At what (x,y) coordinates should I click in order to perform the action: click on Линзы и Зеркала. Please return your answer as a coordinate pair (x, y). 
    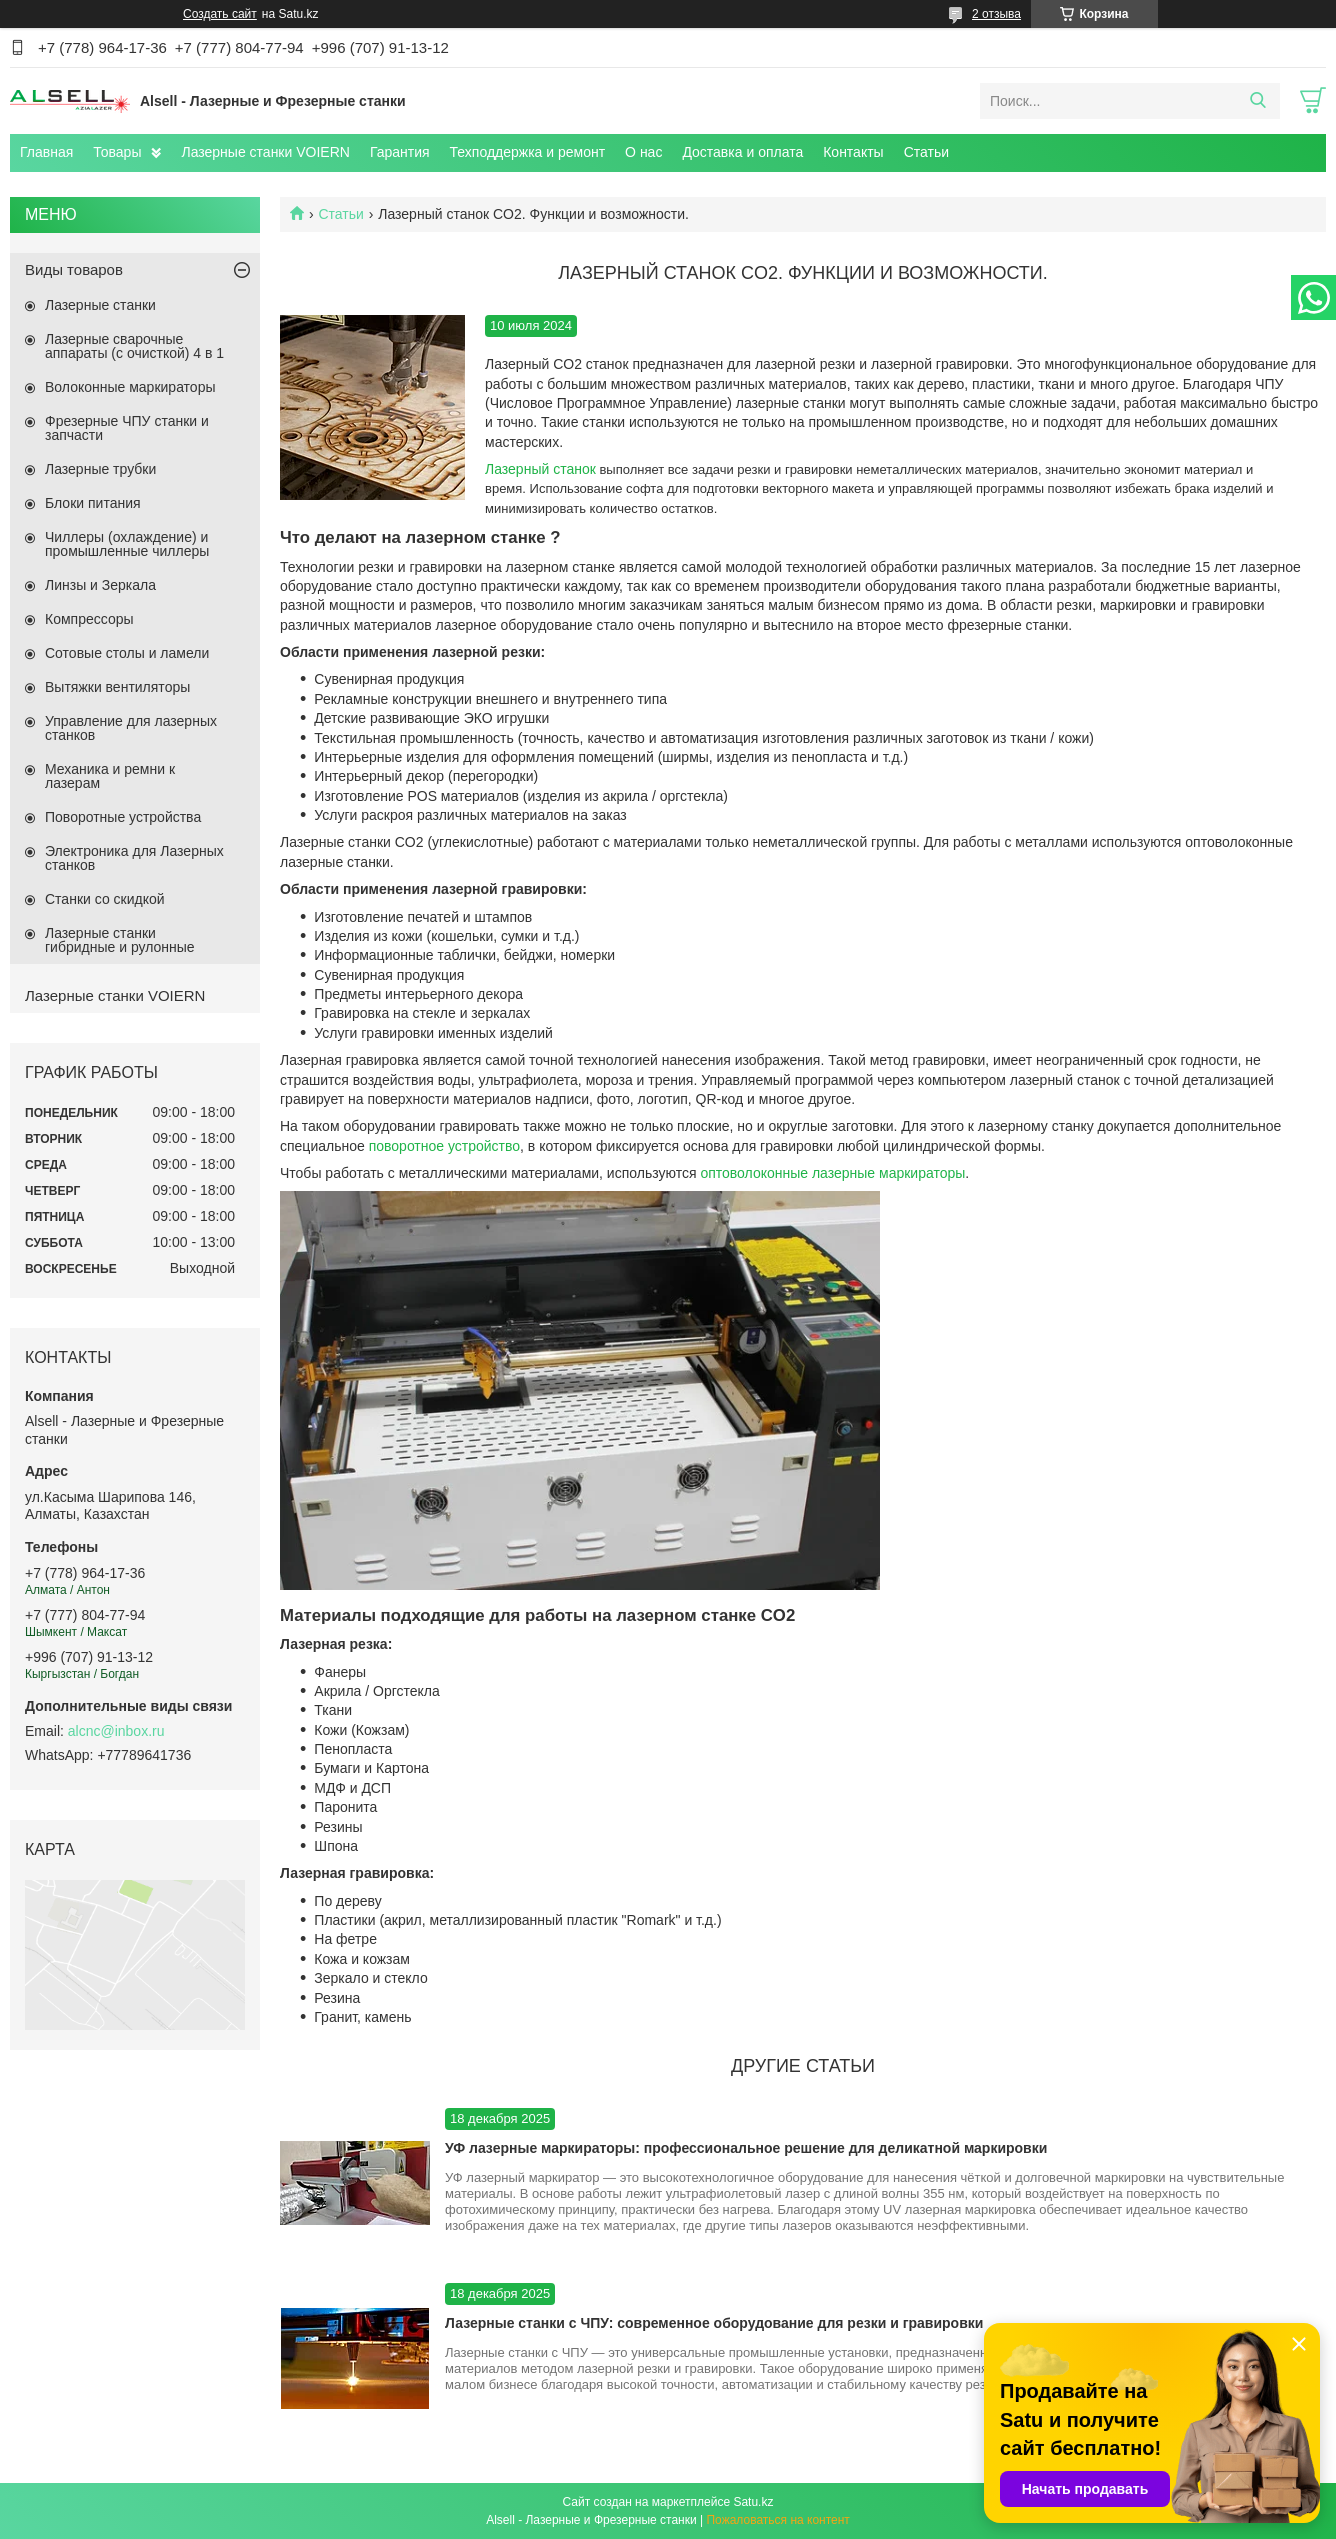
    Looking at the image, I should click on (100, 585).